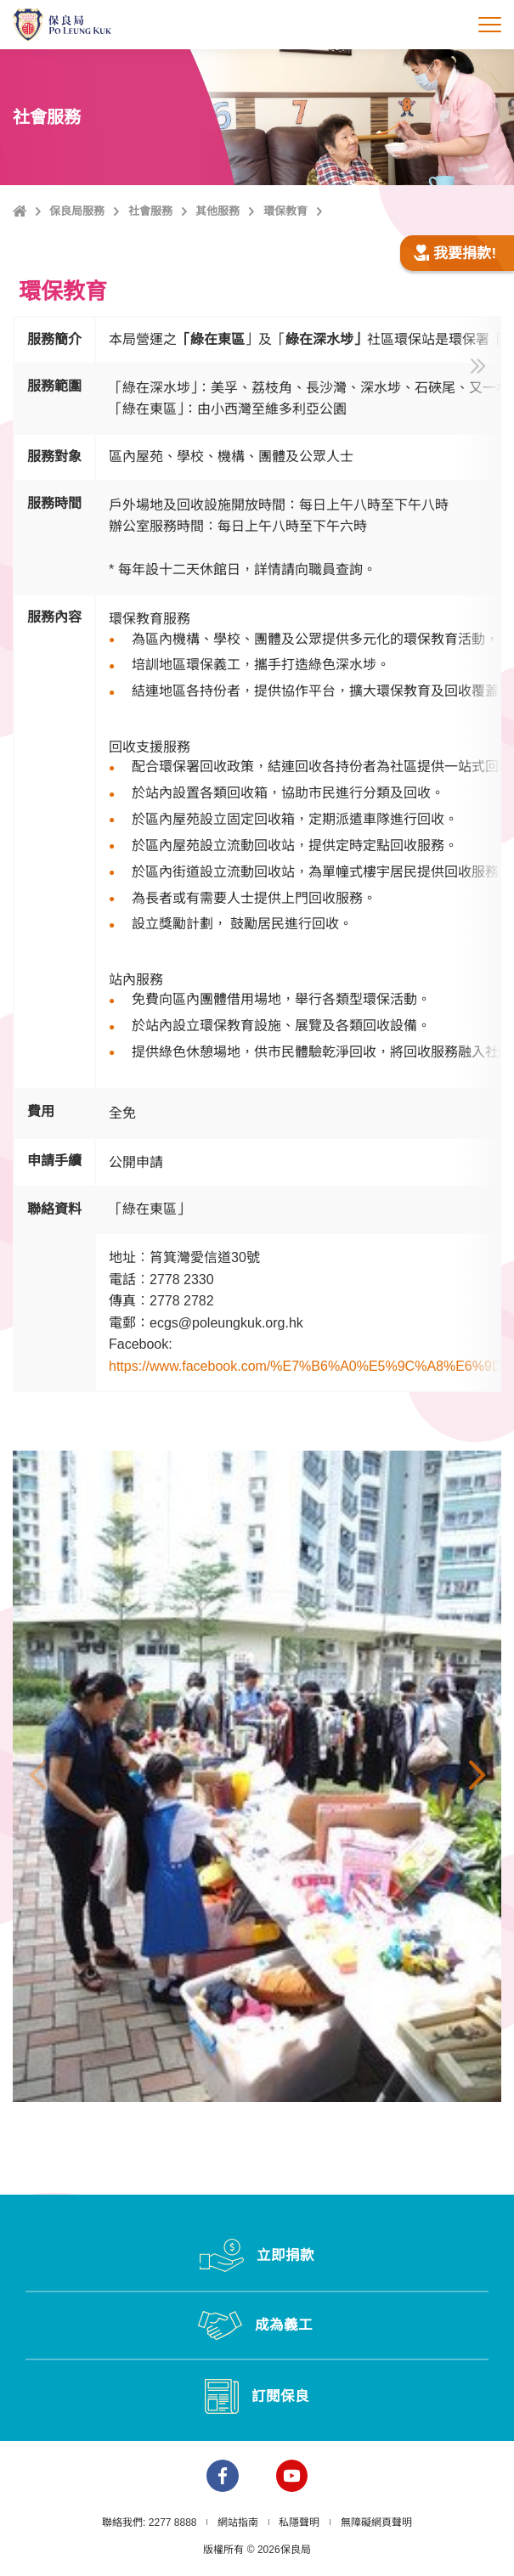  I want to click on 環保教育, so click(285, 211).